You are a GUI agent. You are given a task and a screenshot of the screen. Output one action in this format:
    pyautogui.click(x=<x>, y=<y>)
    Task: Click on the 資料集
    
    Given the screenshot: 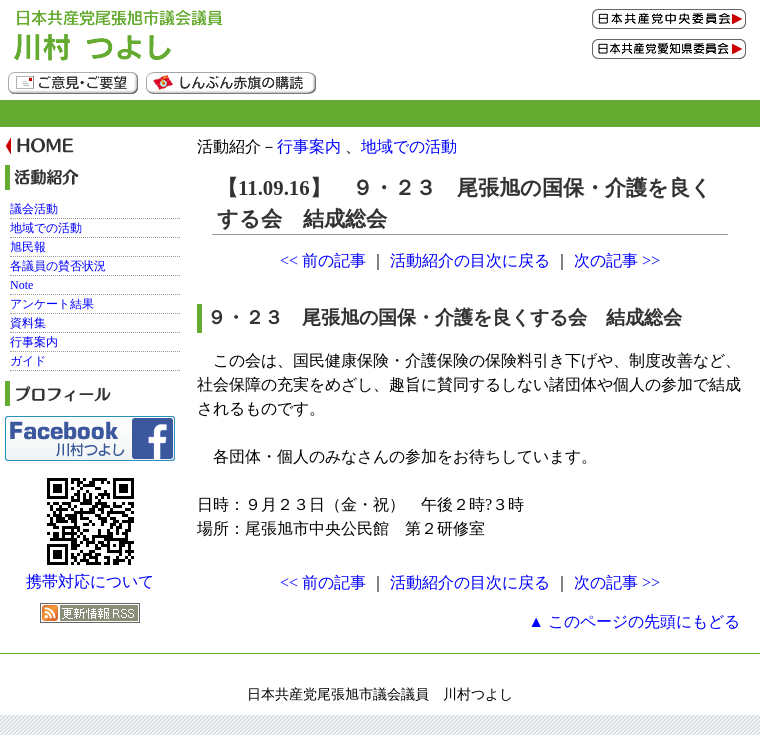 What is the action you would take?
    pyautogui.click(x=28, y=323)
    